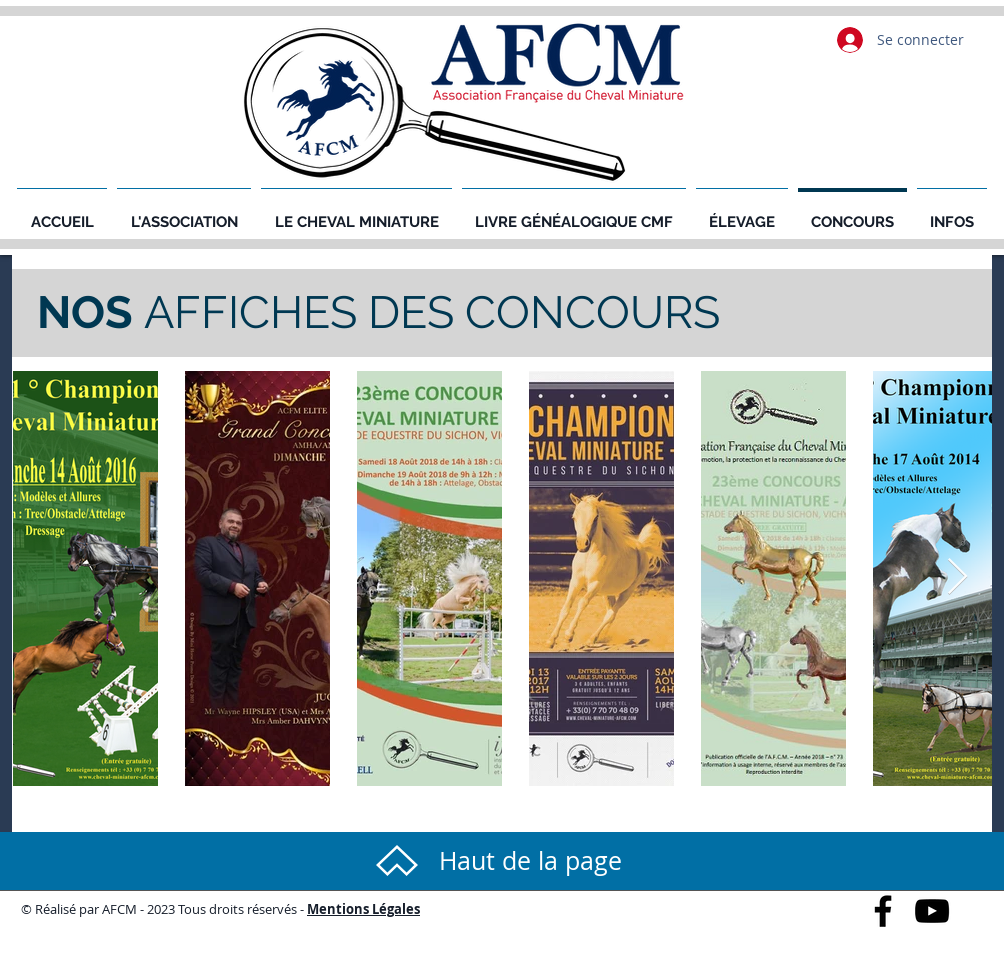  I want to click on [Next Item], so click(957, 577).